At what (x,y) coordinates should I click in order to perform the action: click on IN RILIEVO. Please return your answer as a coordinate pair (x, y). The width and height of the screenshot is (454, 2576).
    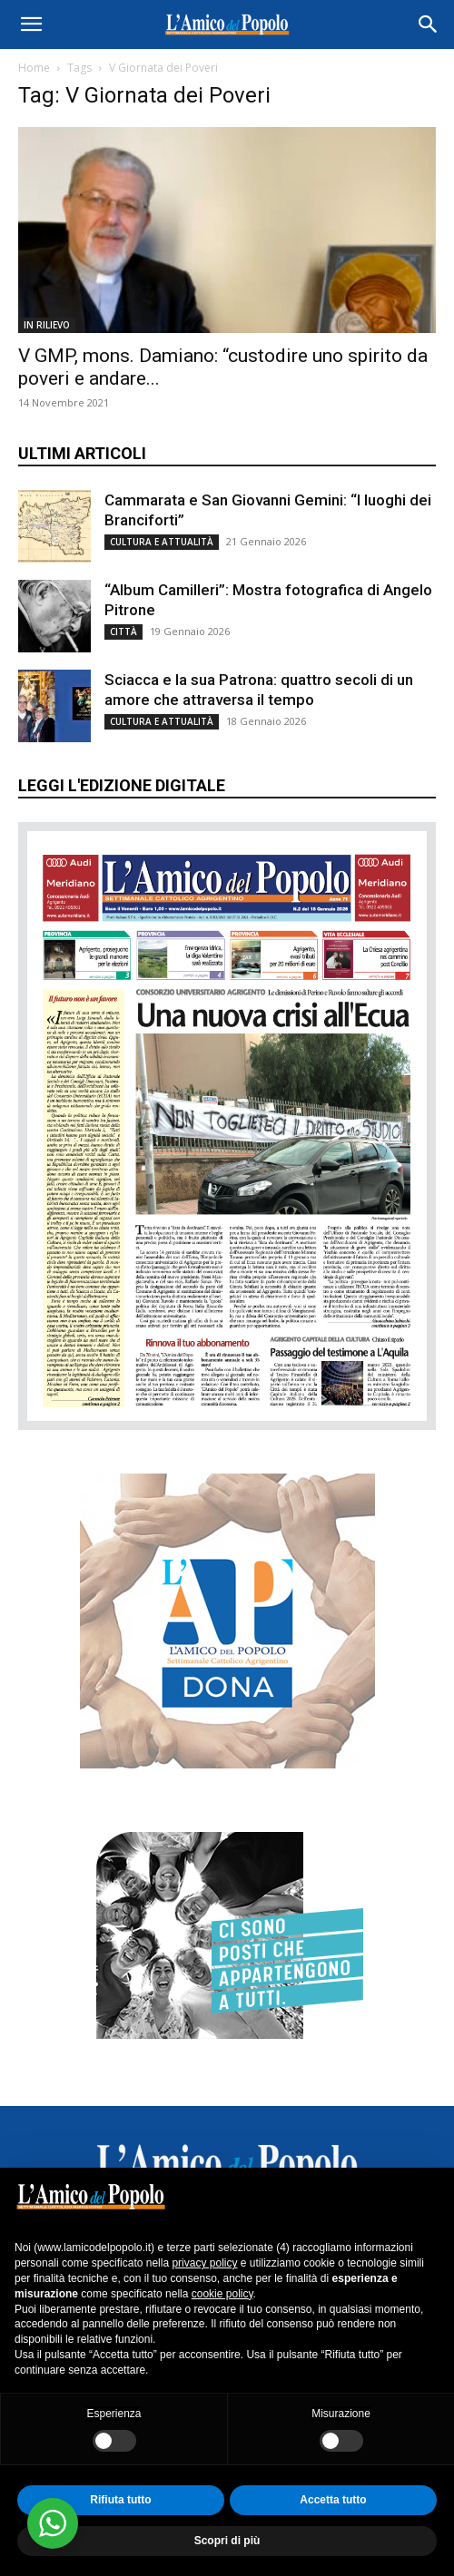
    Looking at the image, I should click on (47, 324).